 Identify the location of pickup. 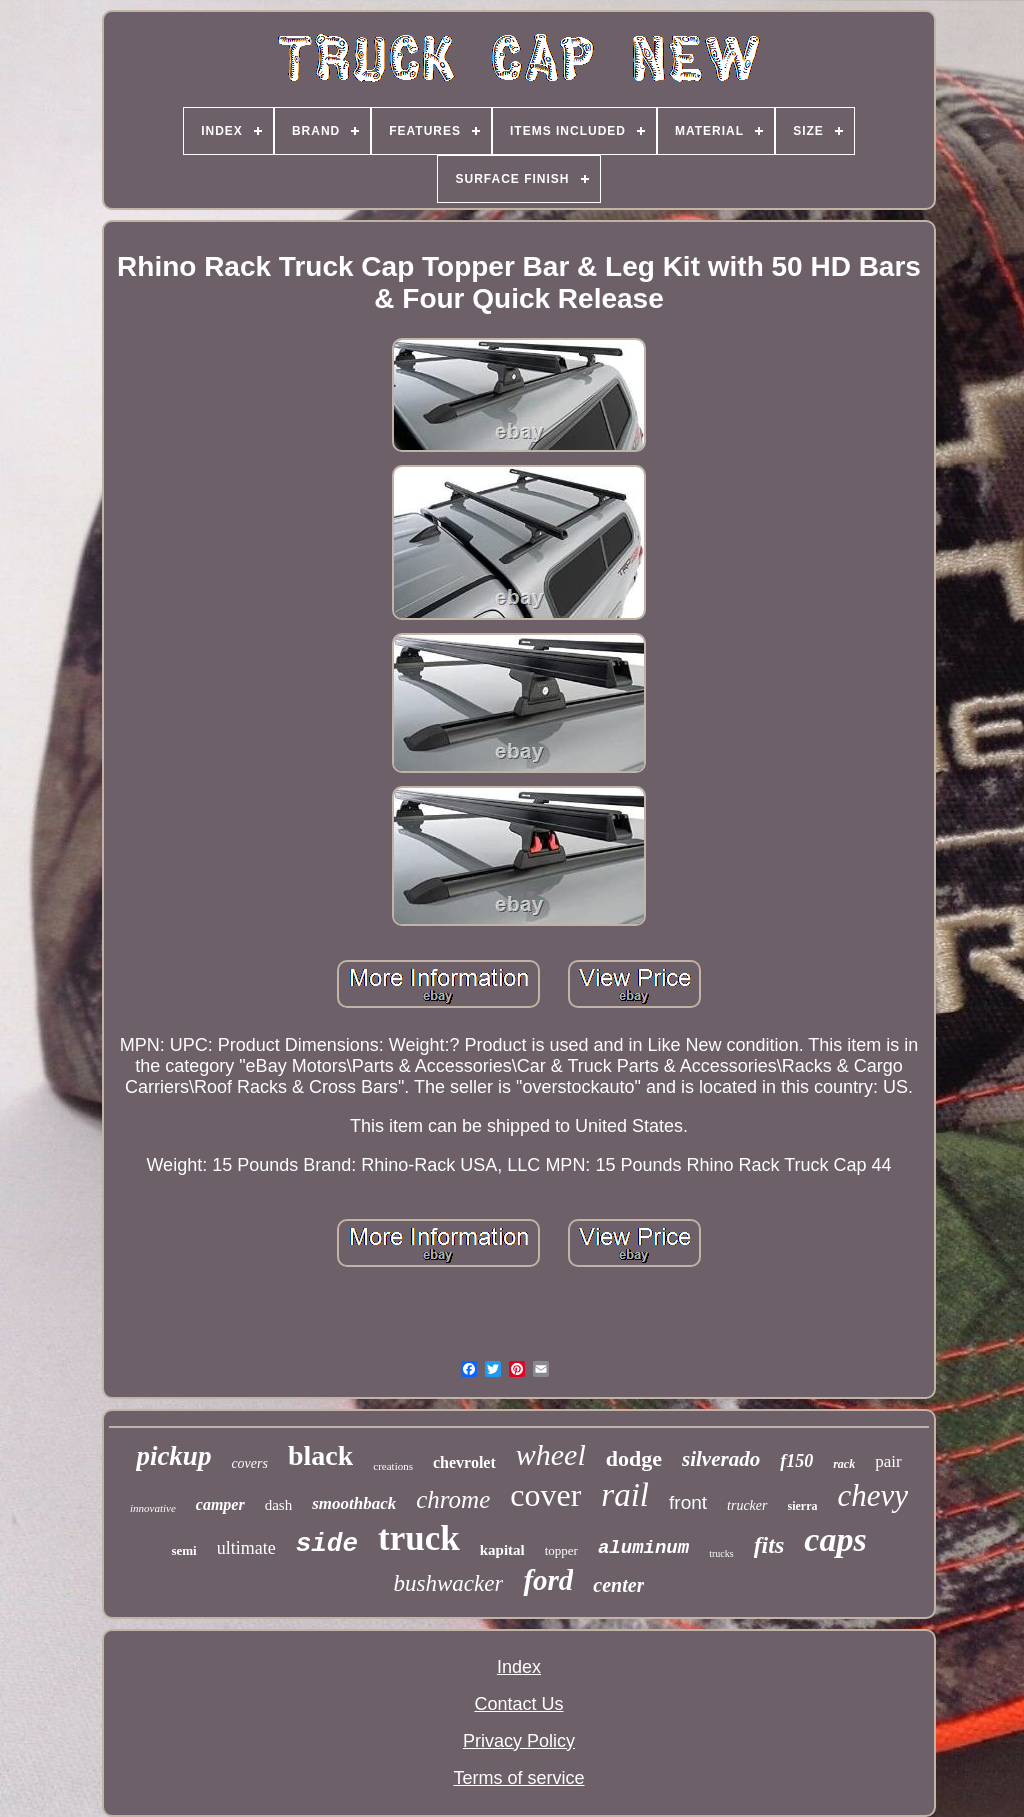
(173, 1456).